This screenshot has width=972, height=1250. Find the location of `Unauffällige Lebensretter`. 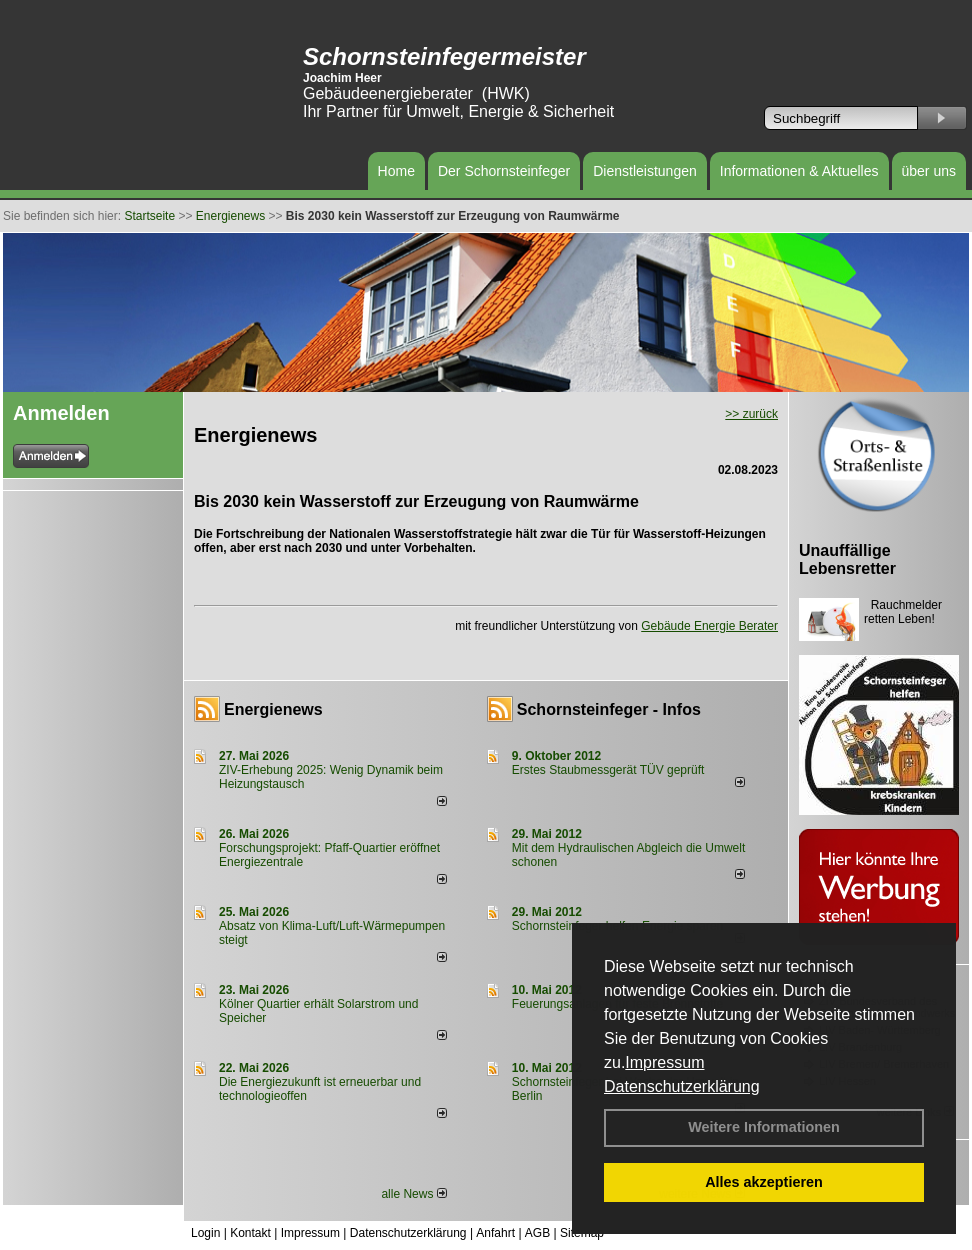

Unauffällige Lebensretter is located at coordinates (847, 559).